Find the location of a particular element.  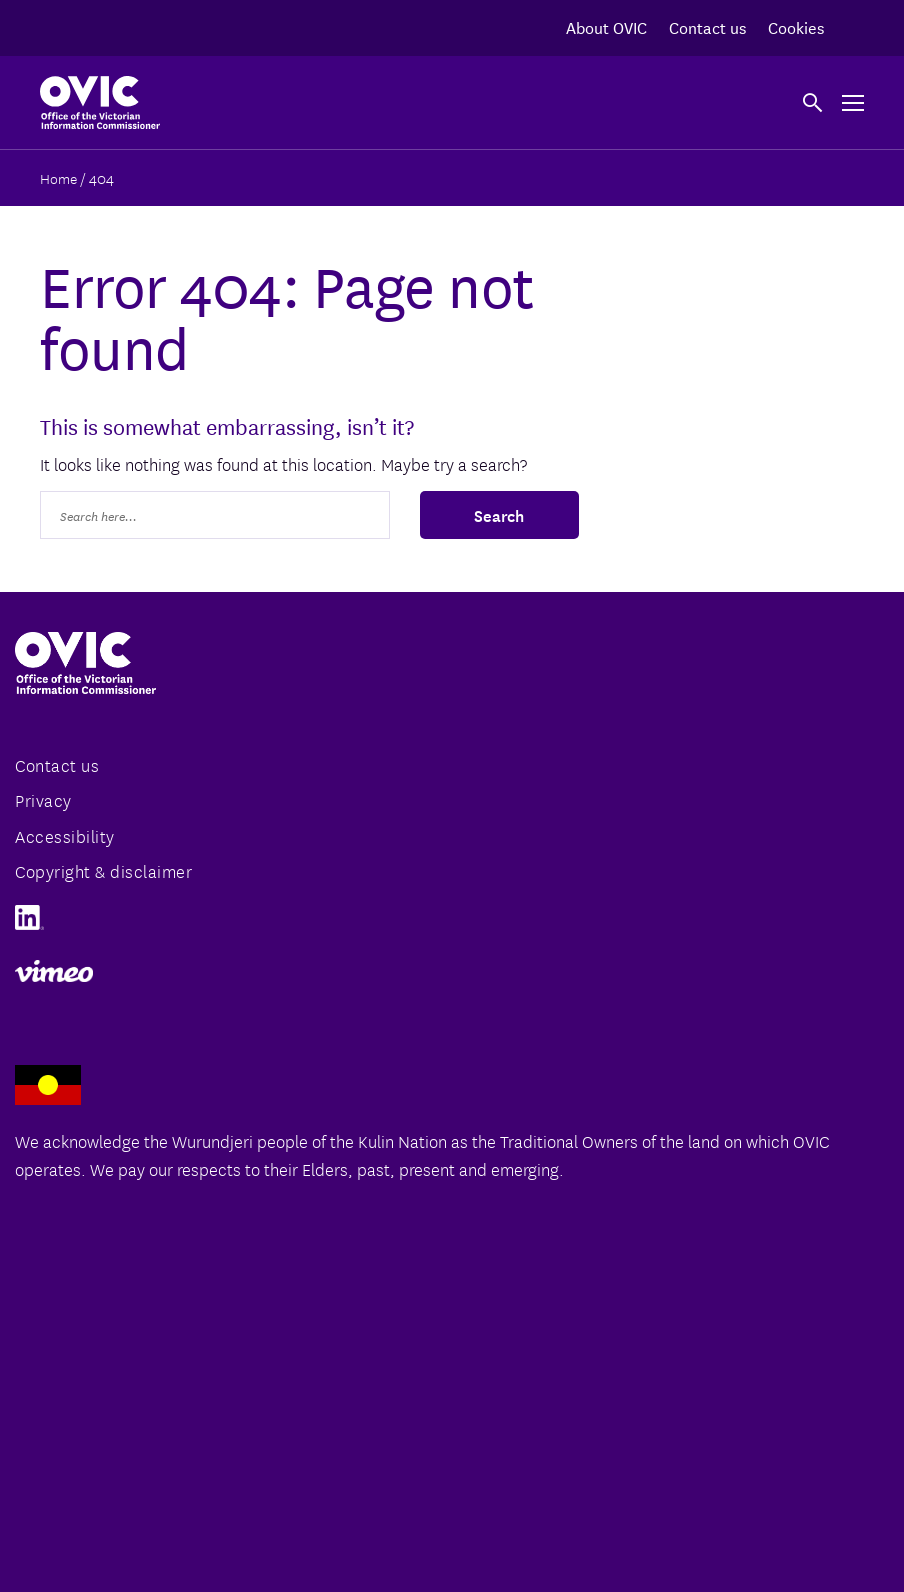

Cookies is located at coordinates (796, 26).